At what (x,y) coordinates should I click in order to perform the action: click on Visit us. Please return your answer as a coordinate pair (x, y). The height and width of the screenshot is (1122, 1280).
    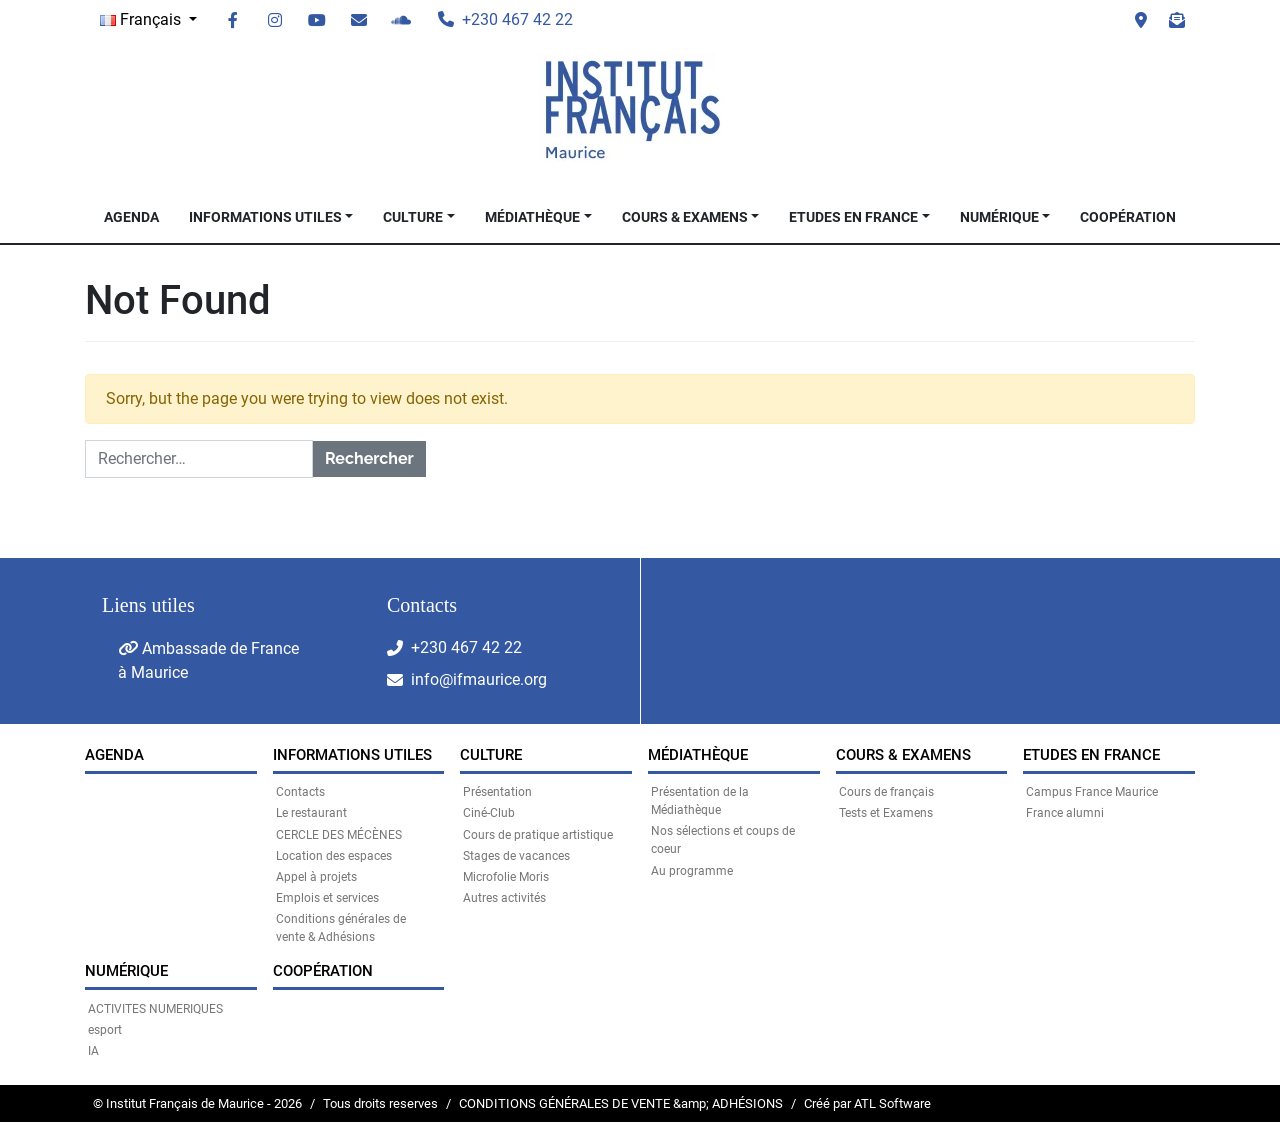
    Looking at the image, I should click on (1141, 20).